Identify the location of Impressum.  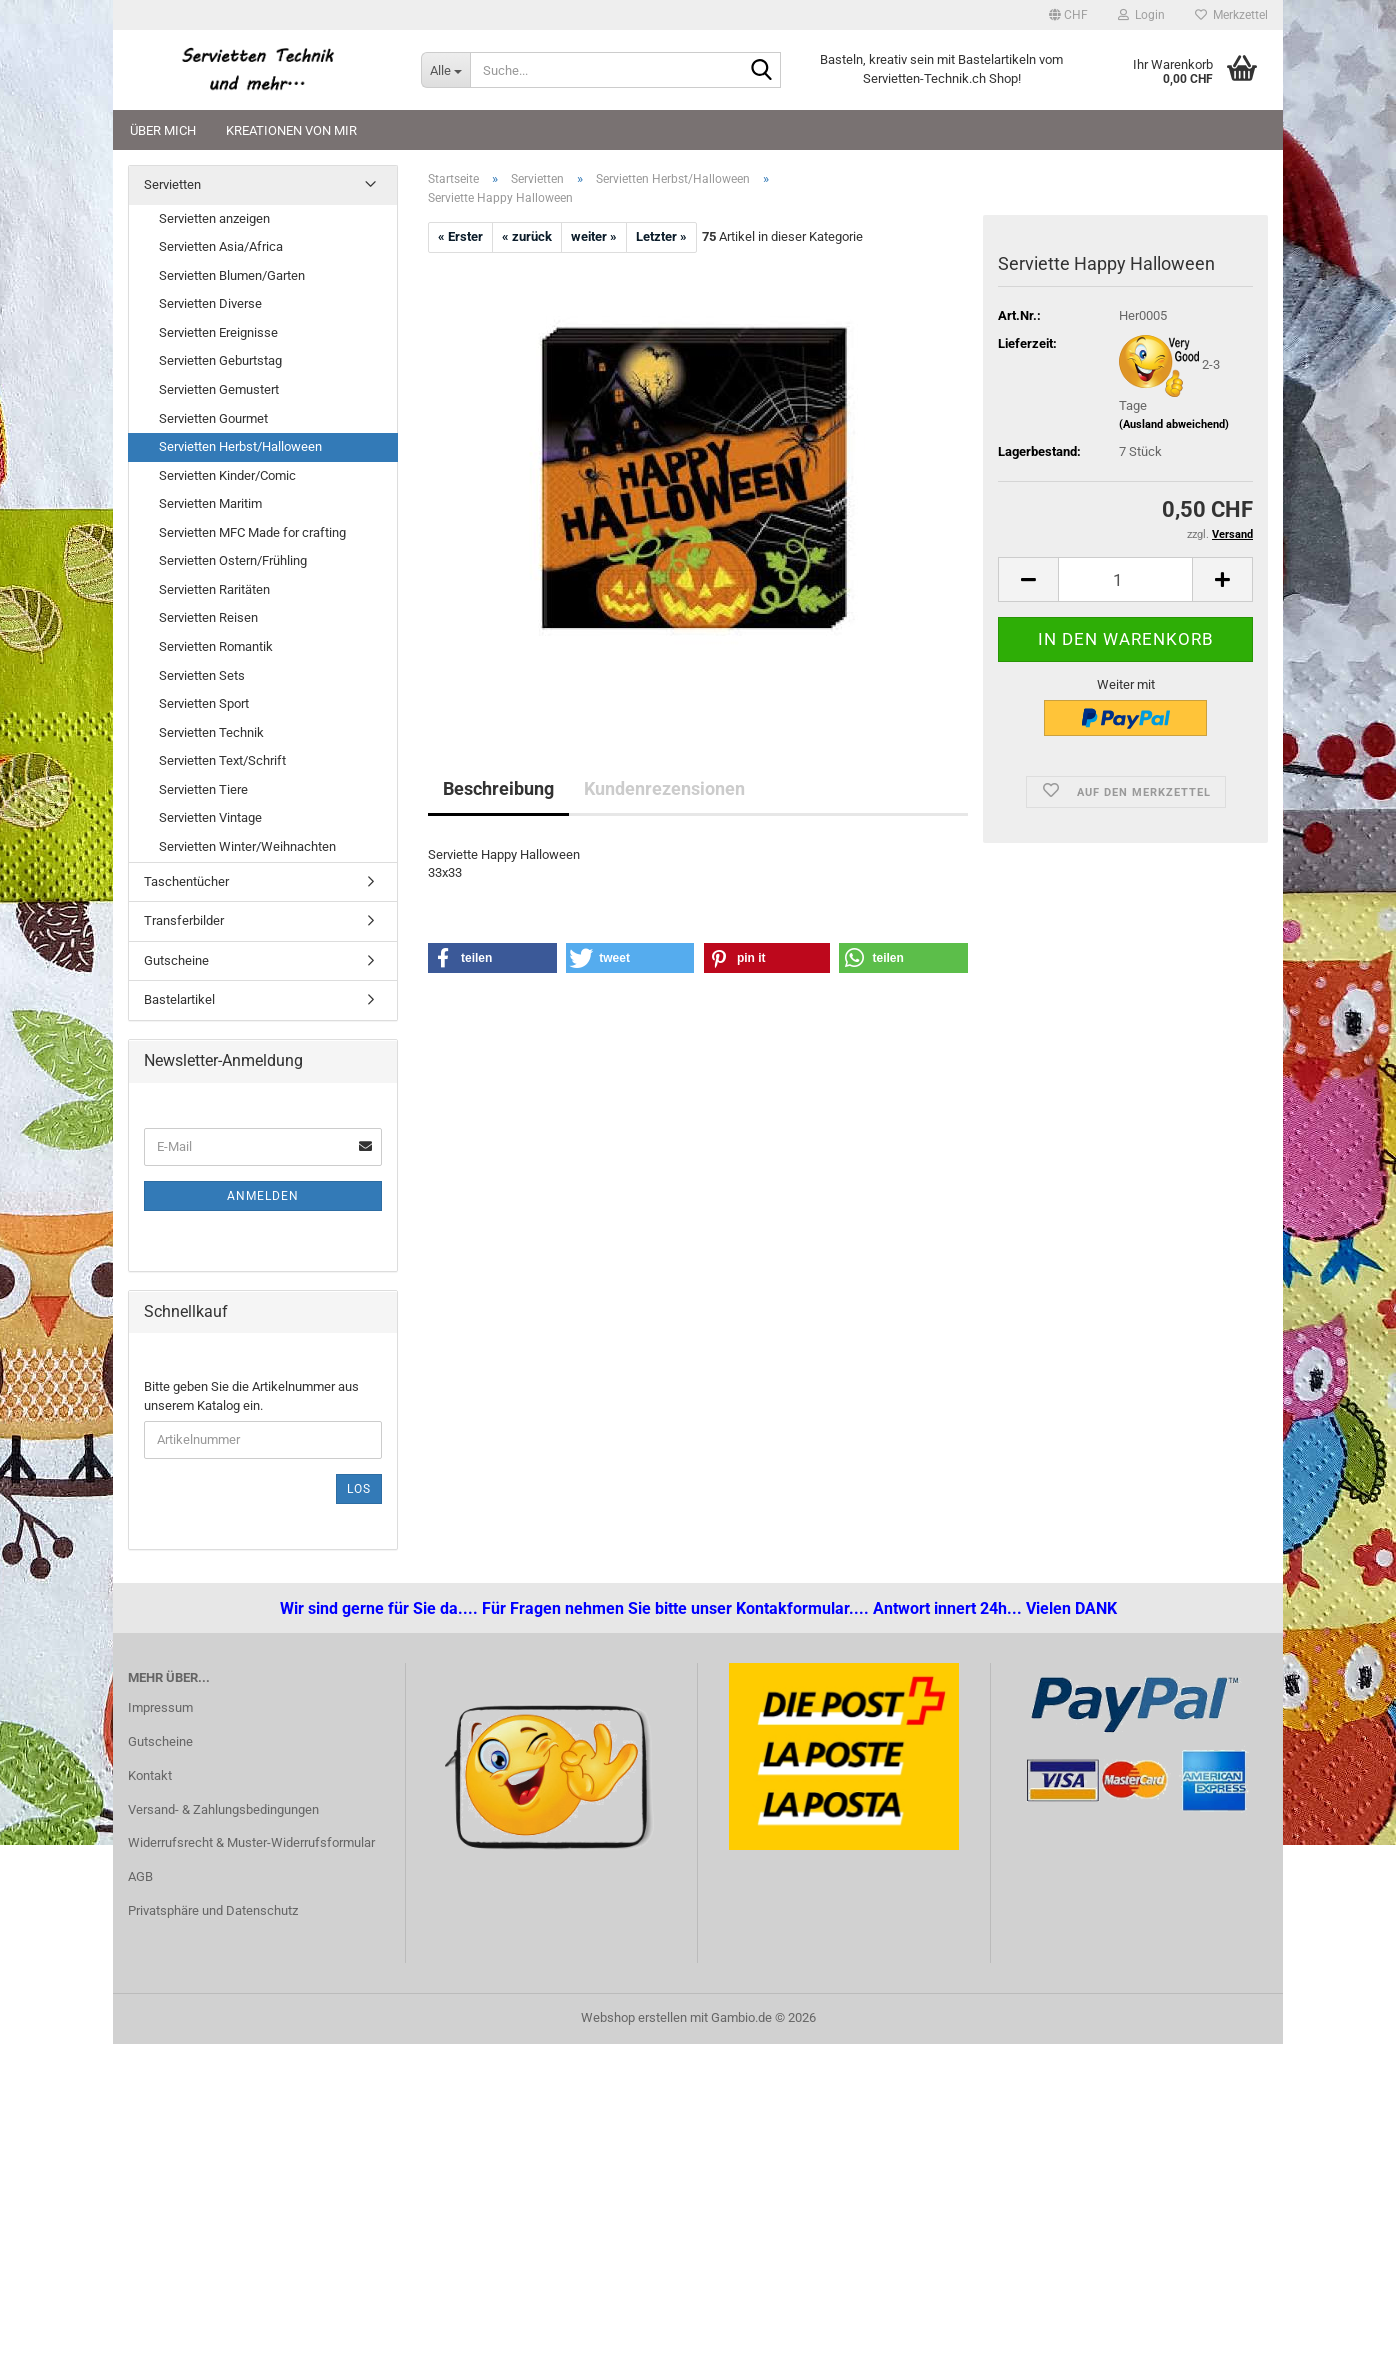
(160, 1707).